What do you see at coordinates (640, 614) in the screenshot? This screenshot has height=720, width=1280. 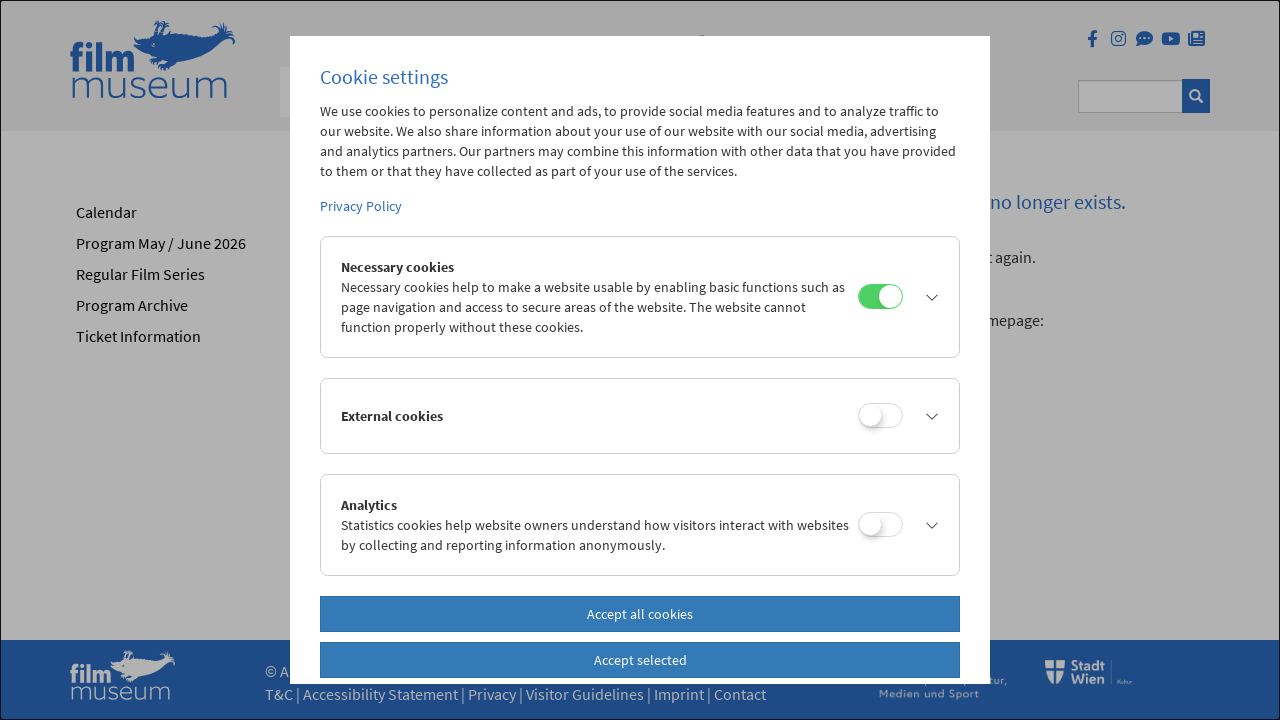 I see `Accept all cookies` at bounding box center [640, 614].